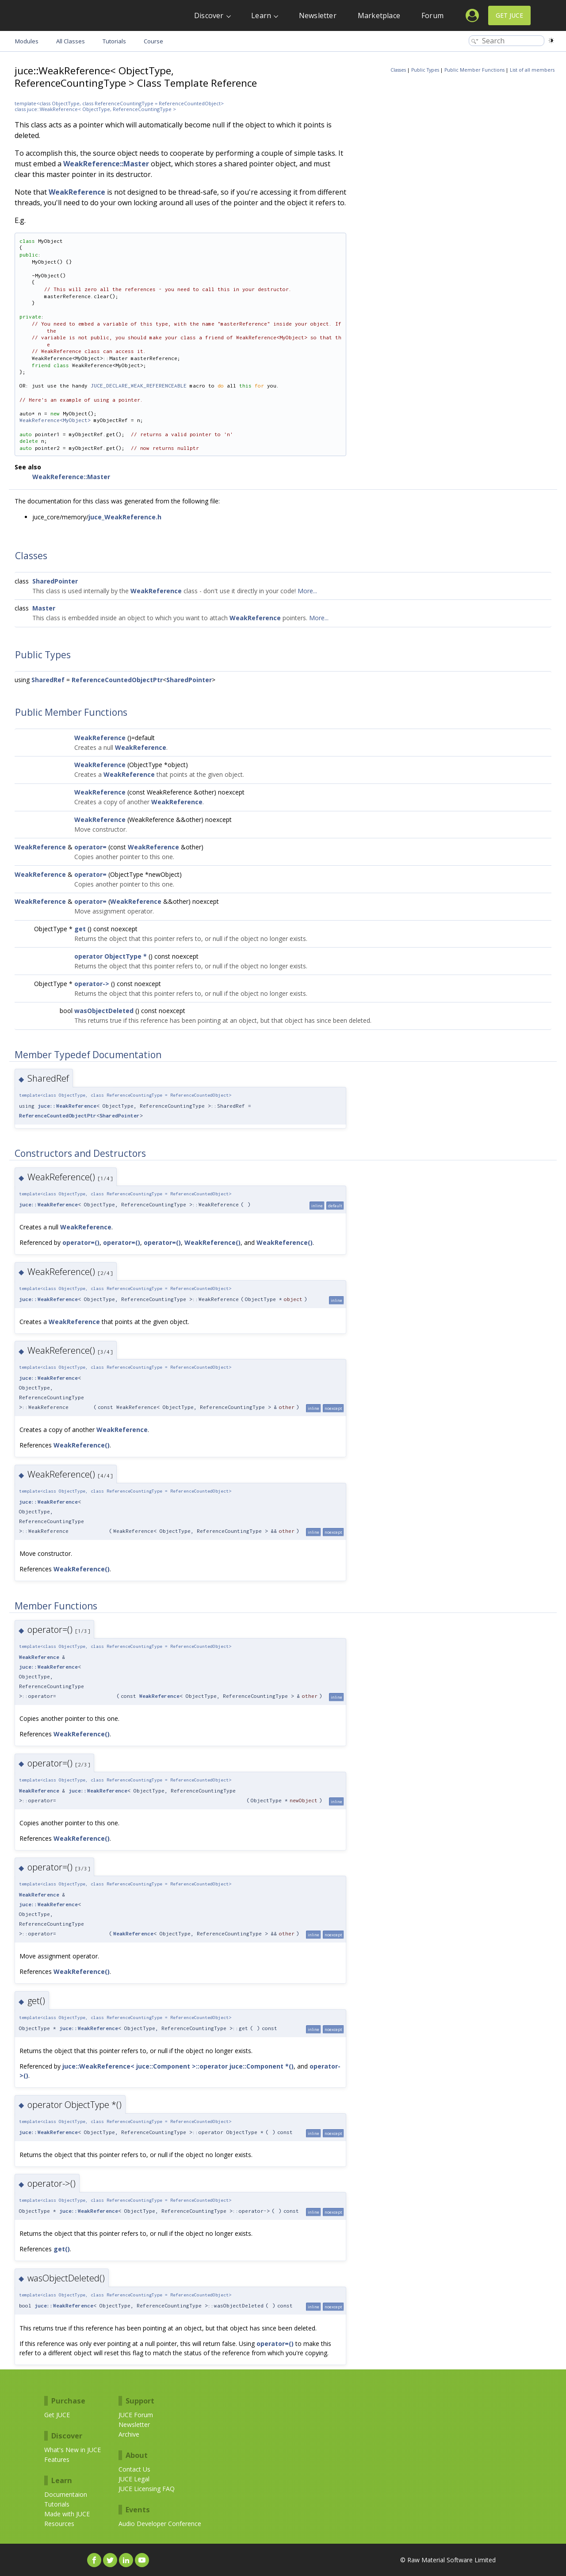 The height and width of the screenshot is (2576, 566). I want to click on Marketplace, so click(379, 15).